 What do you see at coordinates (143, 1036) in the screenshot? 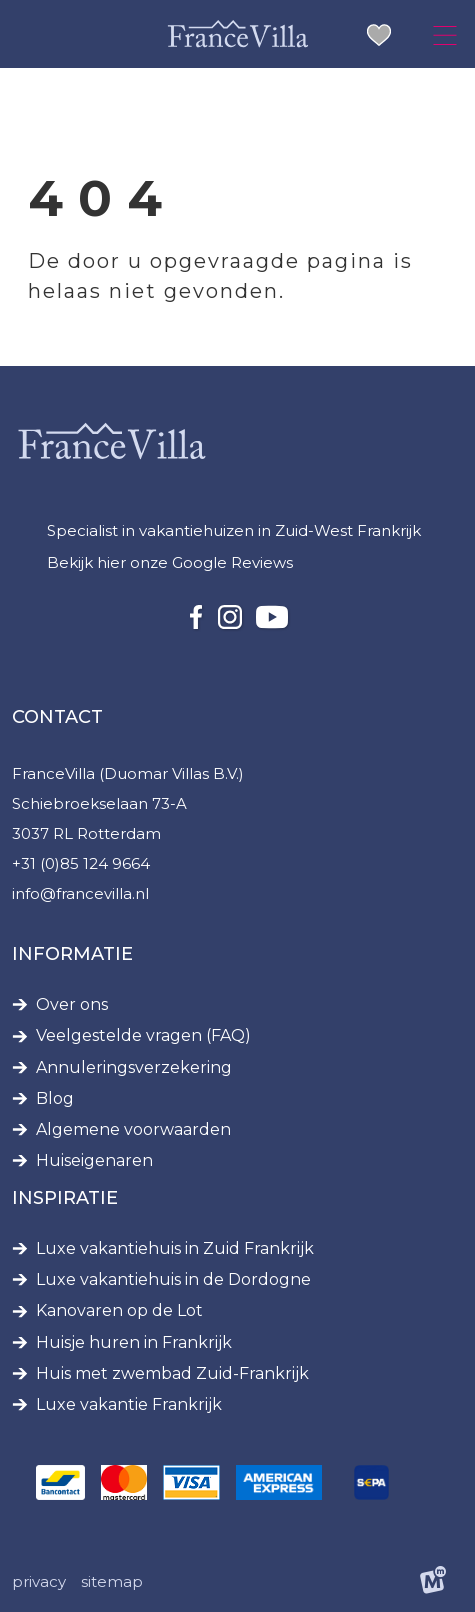
I see `Veelgestelde vragen (FAQ)` at bounding box center [143, 1036].